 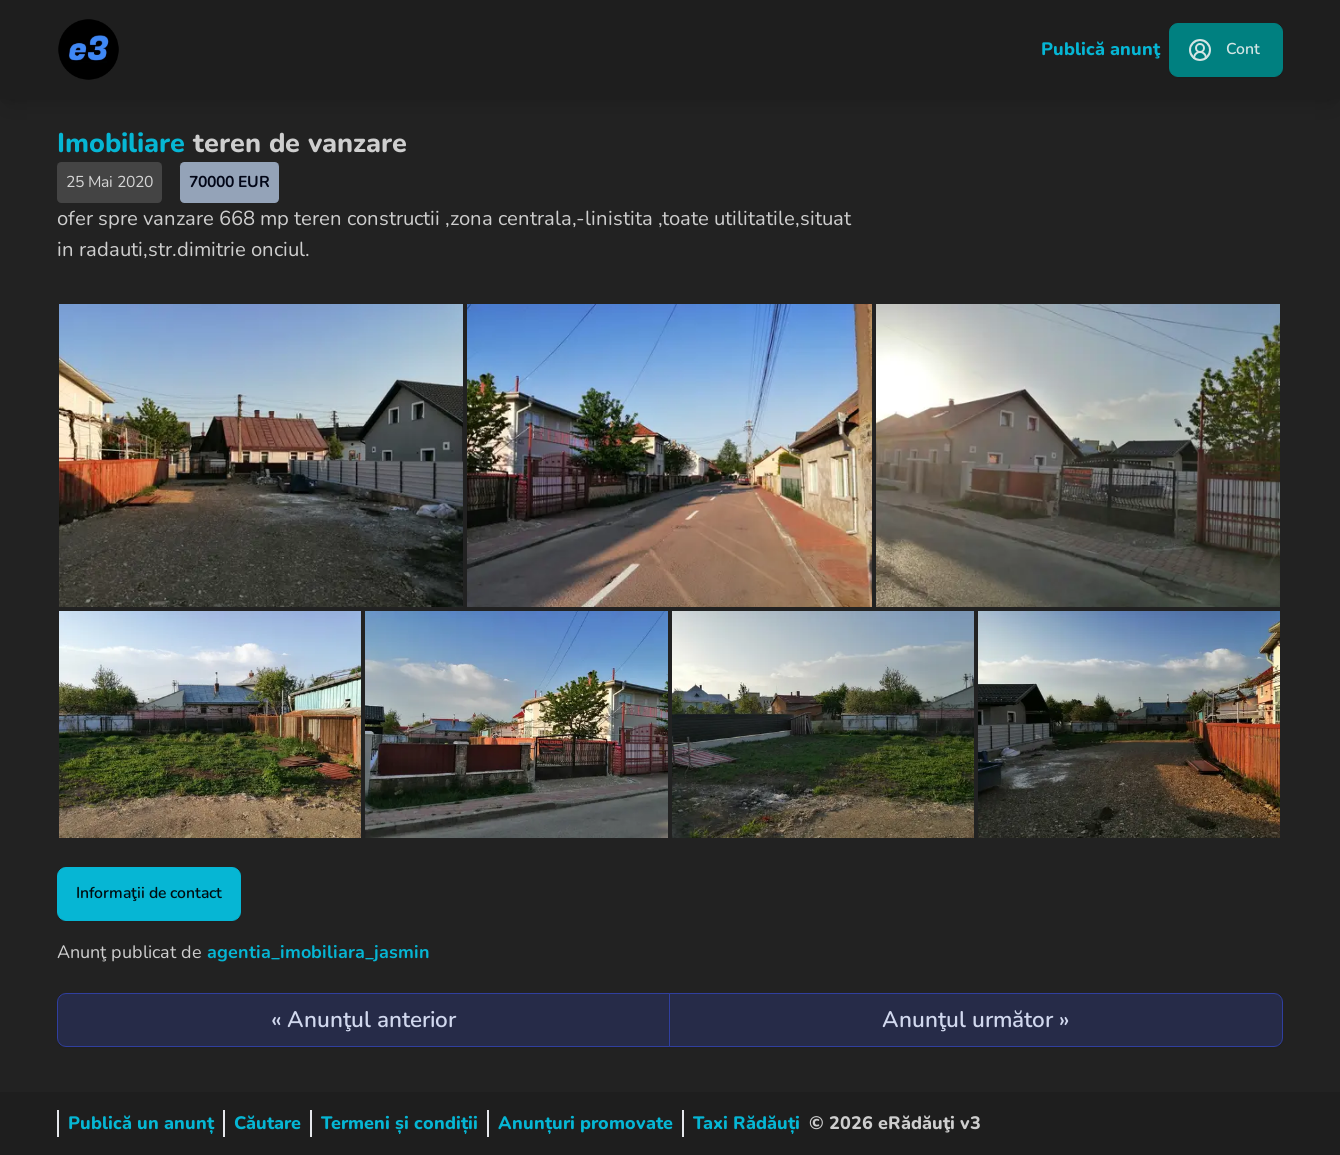 What do you see at coordinates (267, 1123) in the screenshot?
I see `Căutare` at bounding box center [267, 1123].